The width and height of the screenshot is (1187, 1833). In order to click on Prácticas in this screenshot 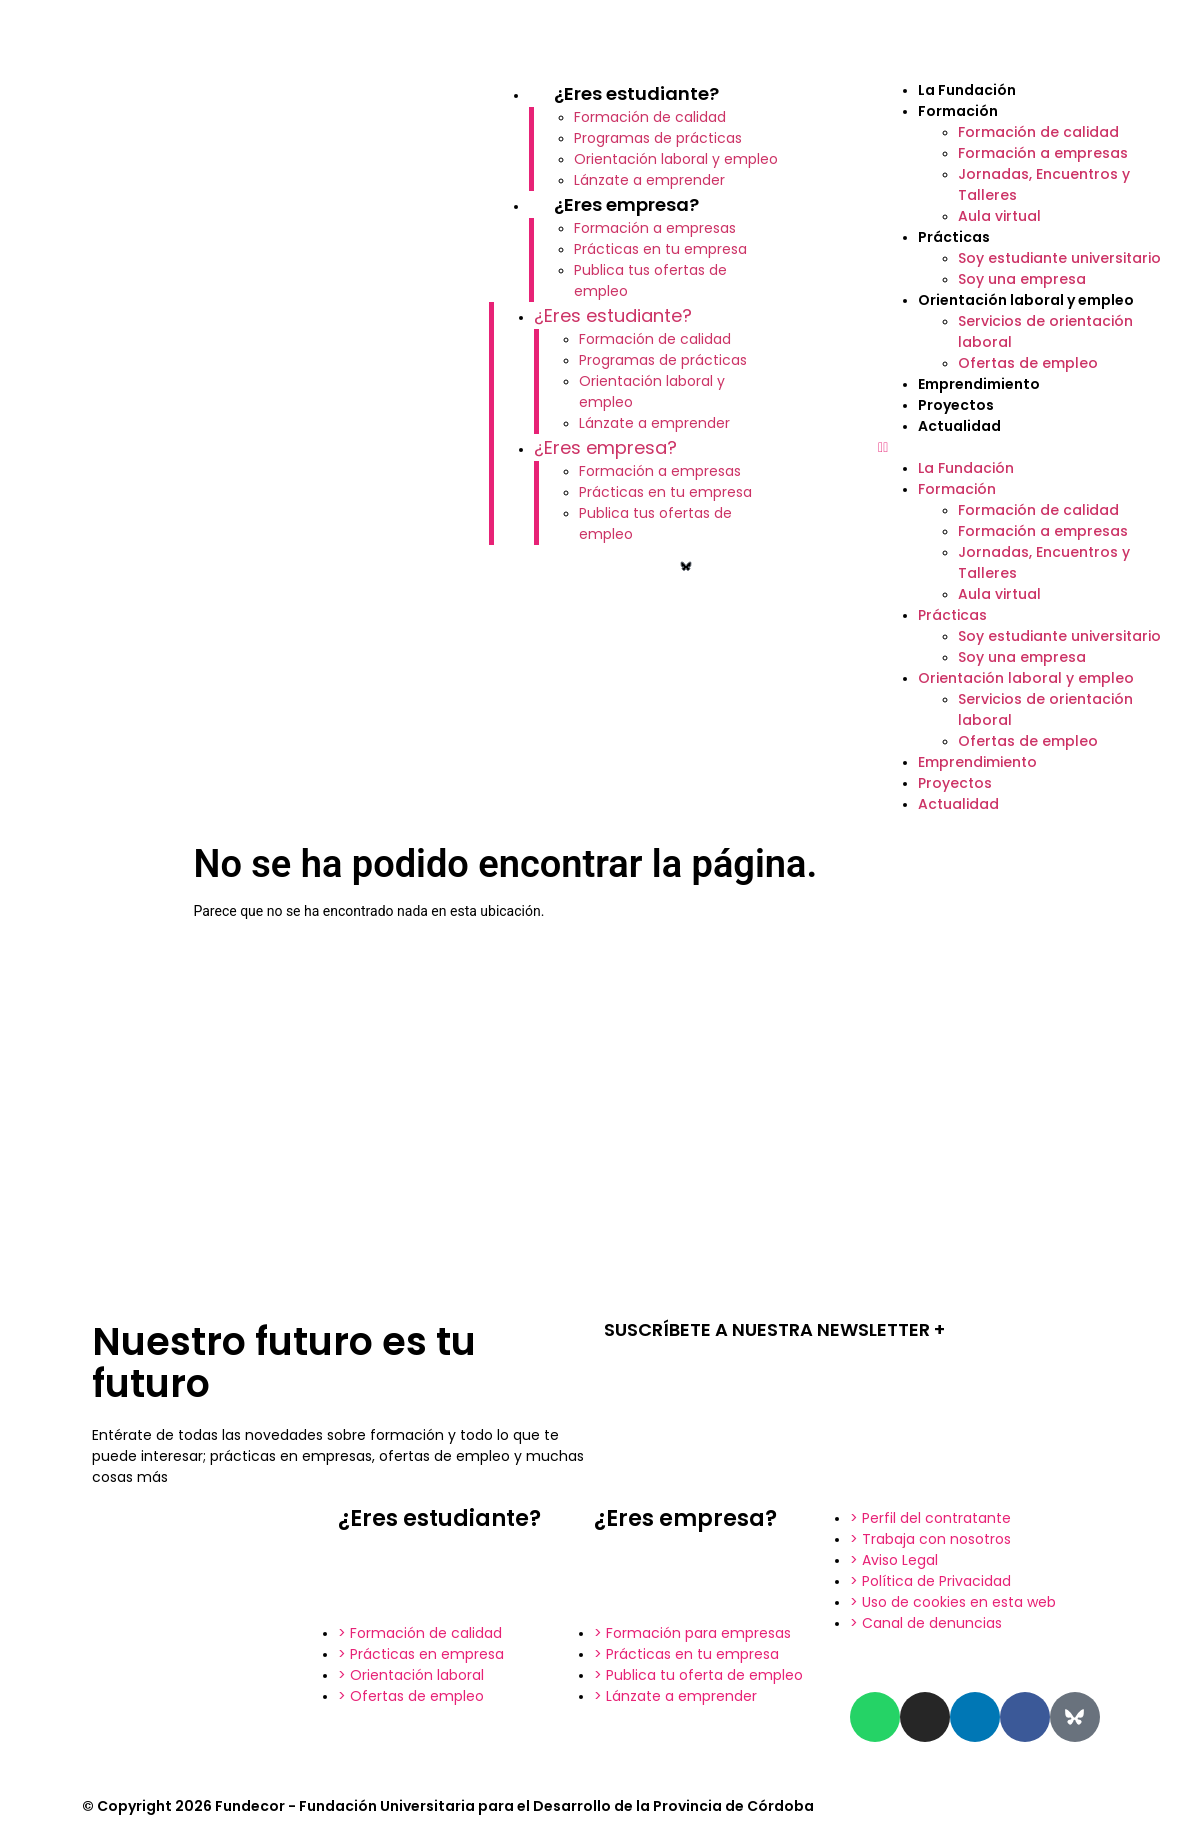, I will do `click(954, 237)`.